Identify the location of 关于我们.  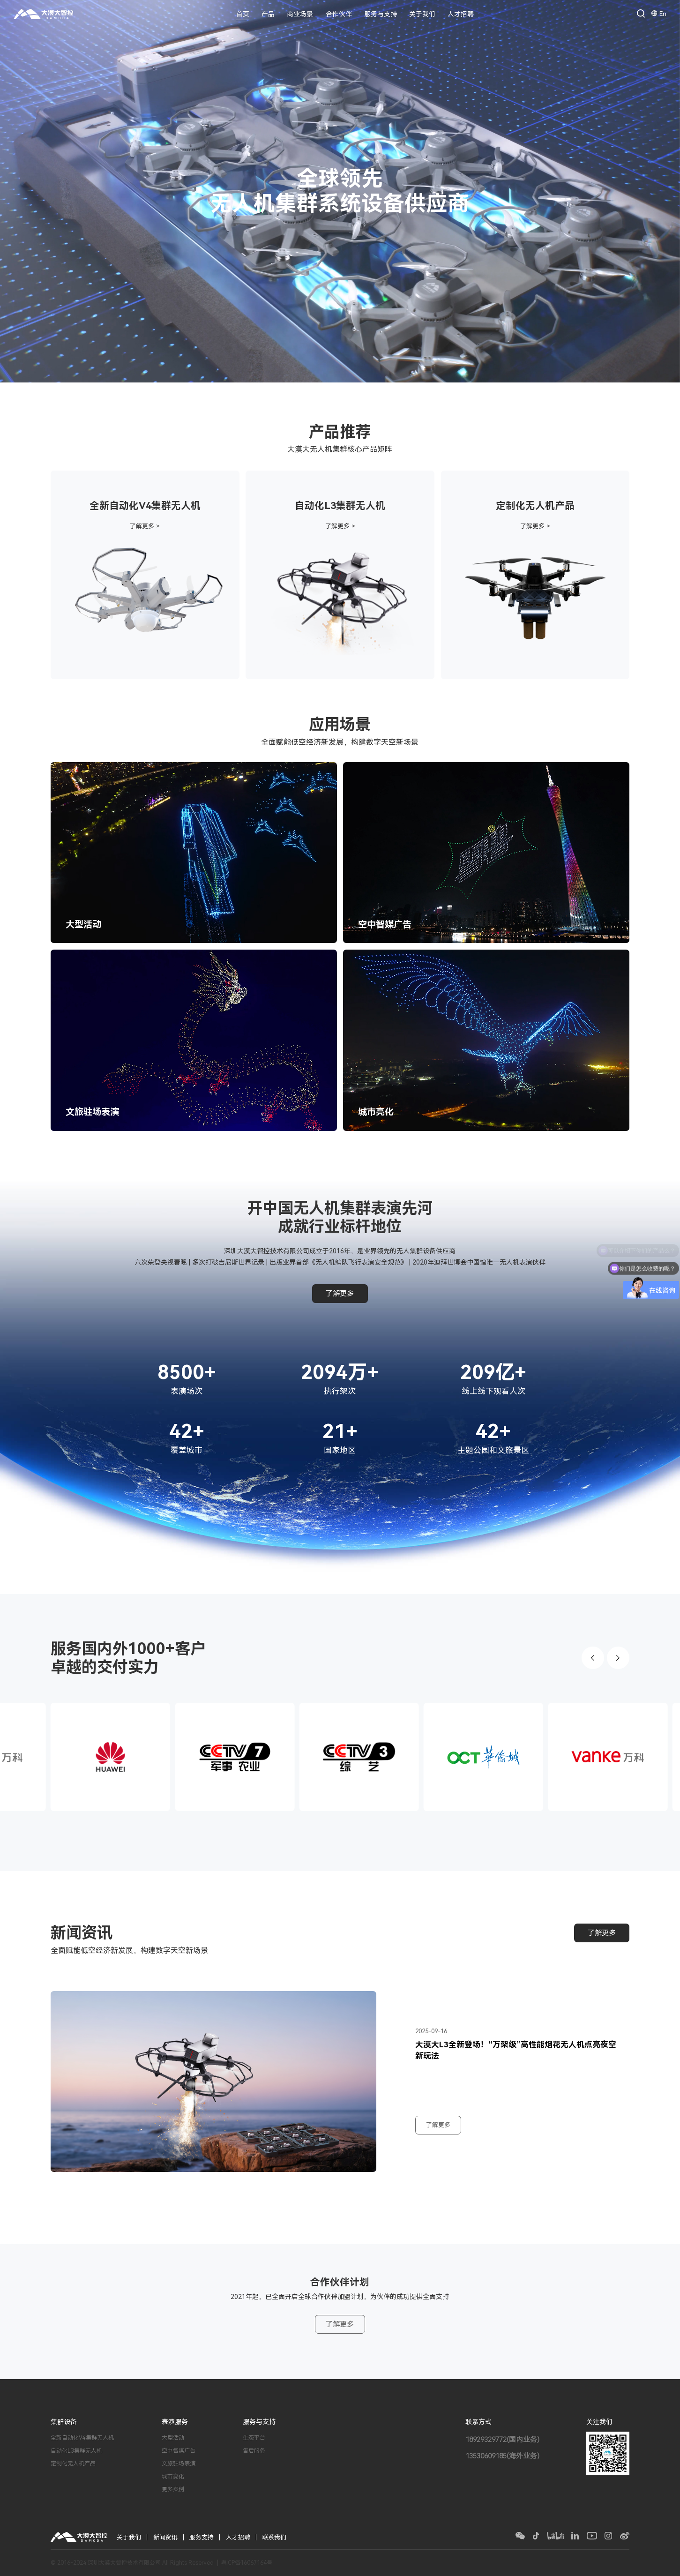
(422, 14).